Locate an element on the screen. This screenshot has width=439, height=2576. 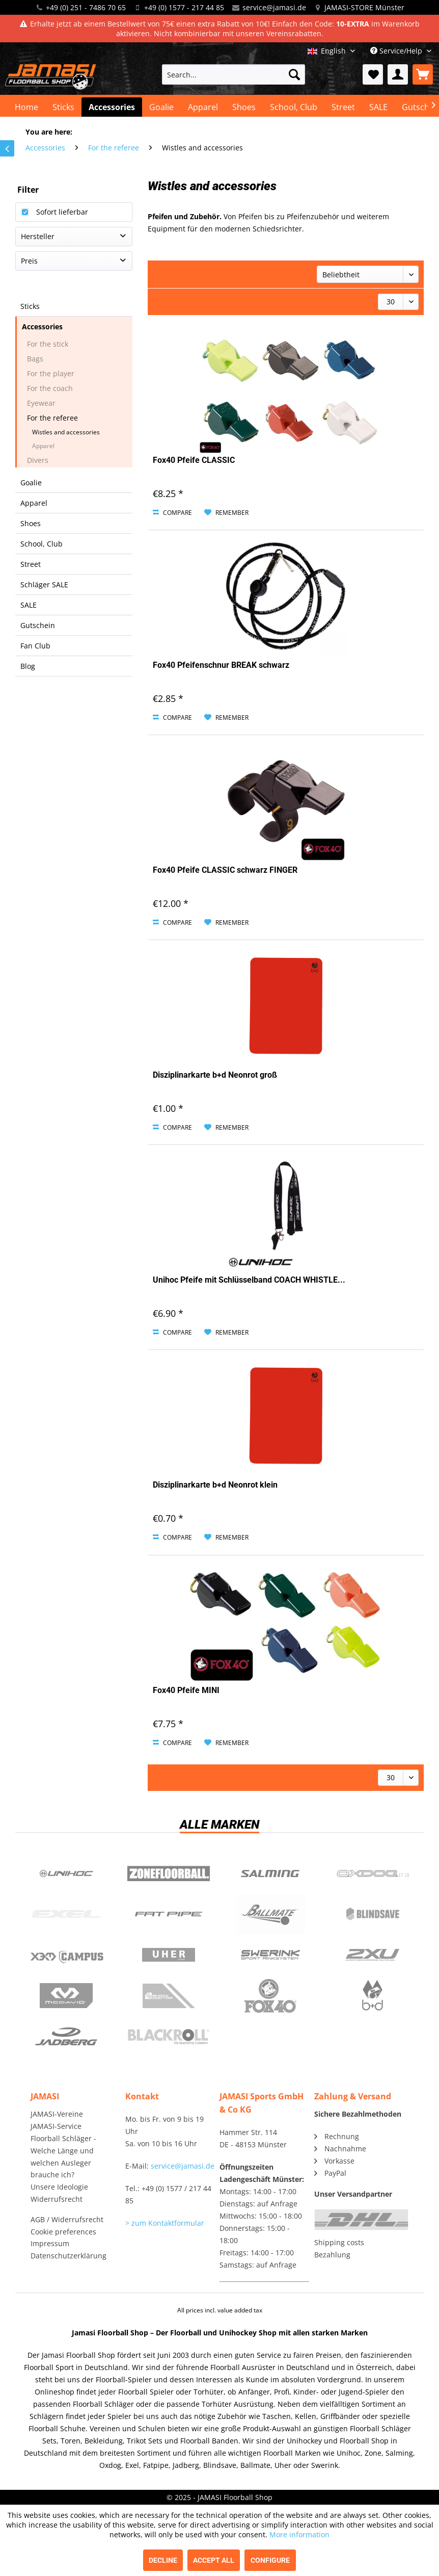
[Accessories] is located at coordinates (111, 107).